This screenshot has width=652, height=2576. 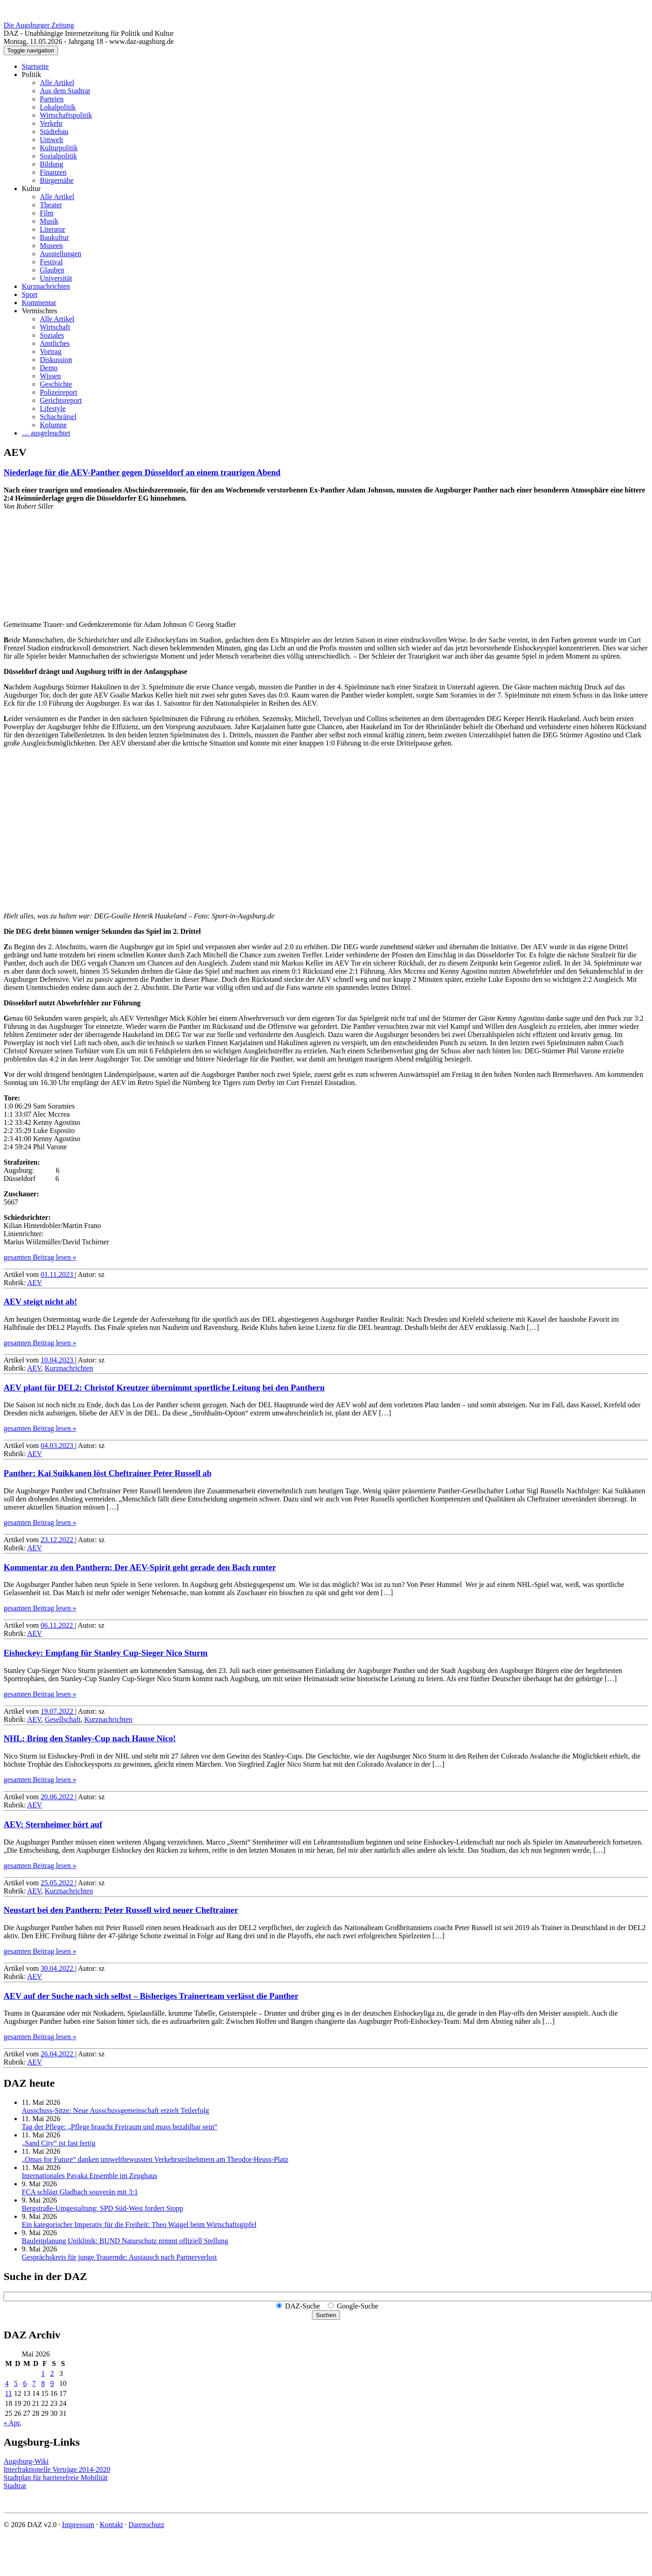 What do you see at coordinates (58, 2054) in the screenshot?
I see `26.04.2022` at bounding box center [58, 2054].